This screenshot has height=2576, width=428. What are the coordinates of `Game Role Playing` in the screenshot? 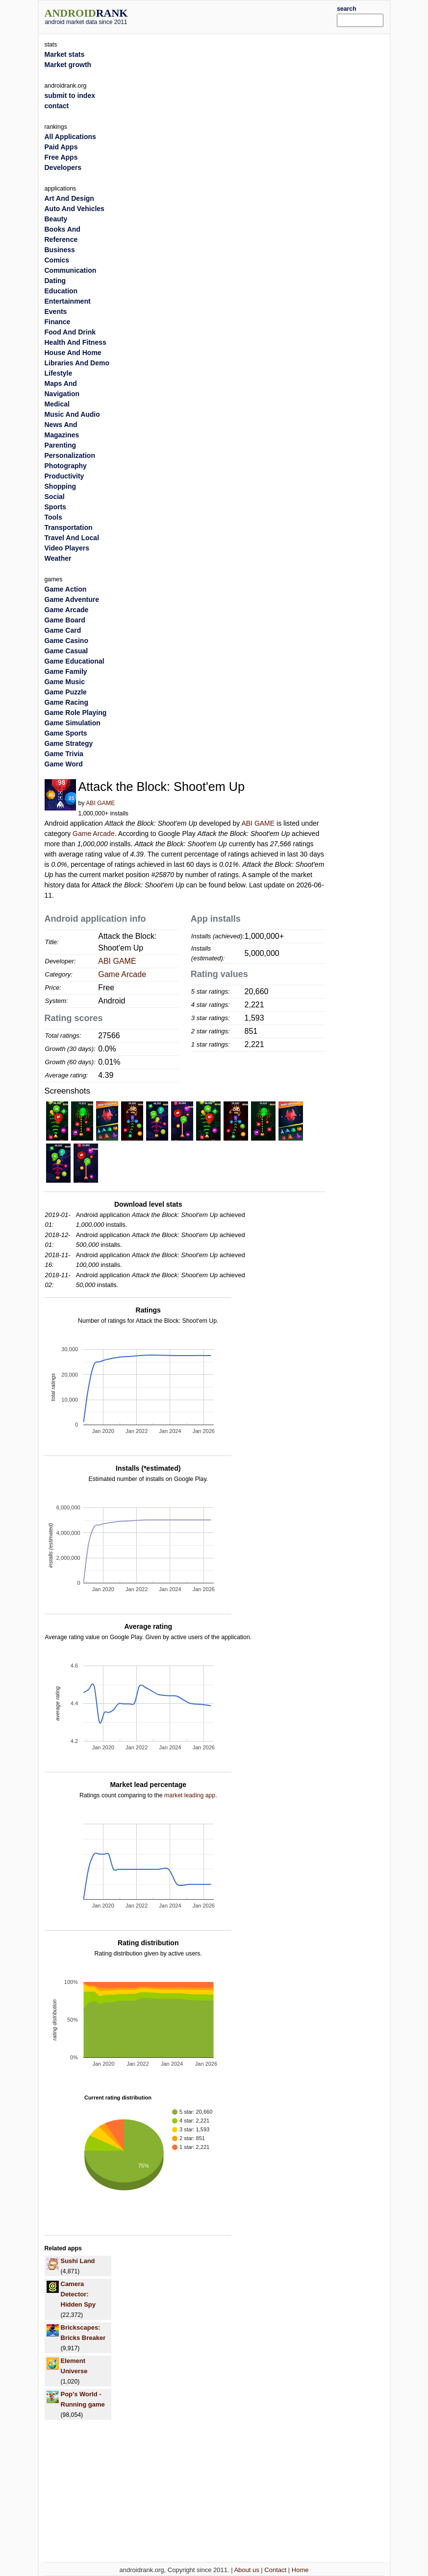 It's located at (76, 712).